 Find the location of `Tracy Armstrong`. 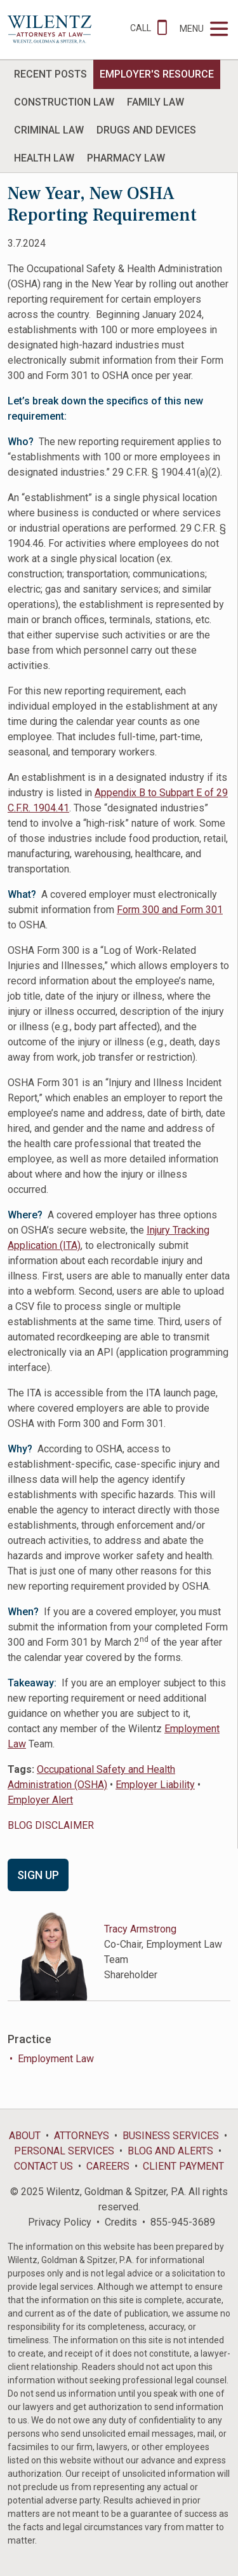

Tracy Armstrong is located at coordinates (140, 1929).